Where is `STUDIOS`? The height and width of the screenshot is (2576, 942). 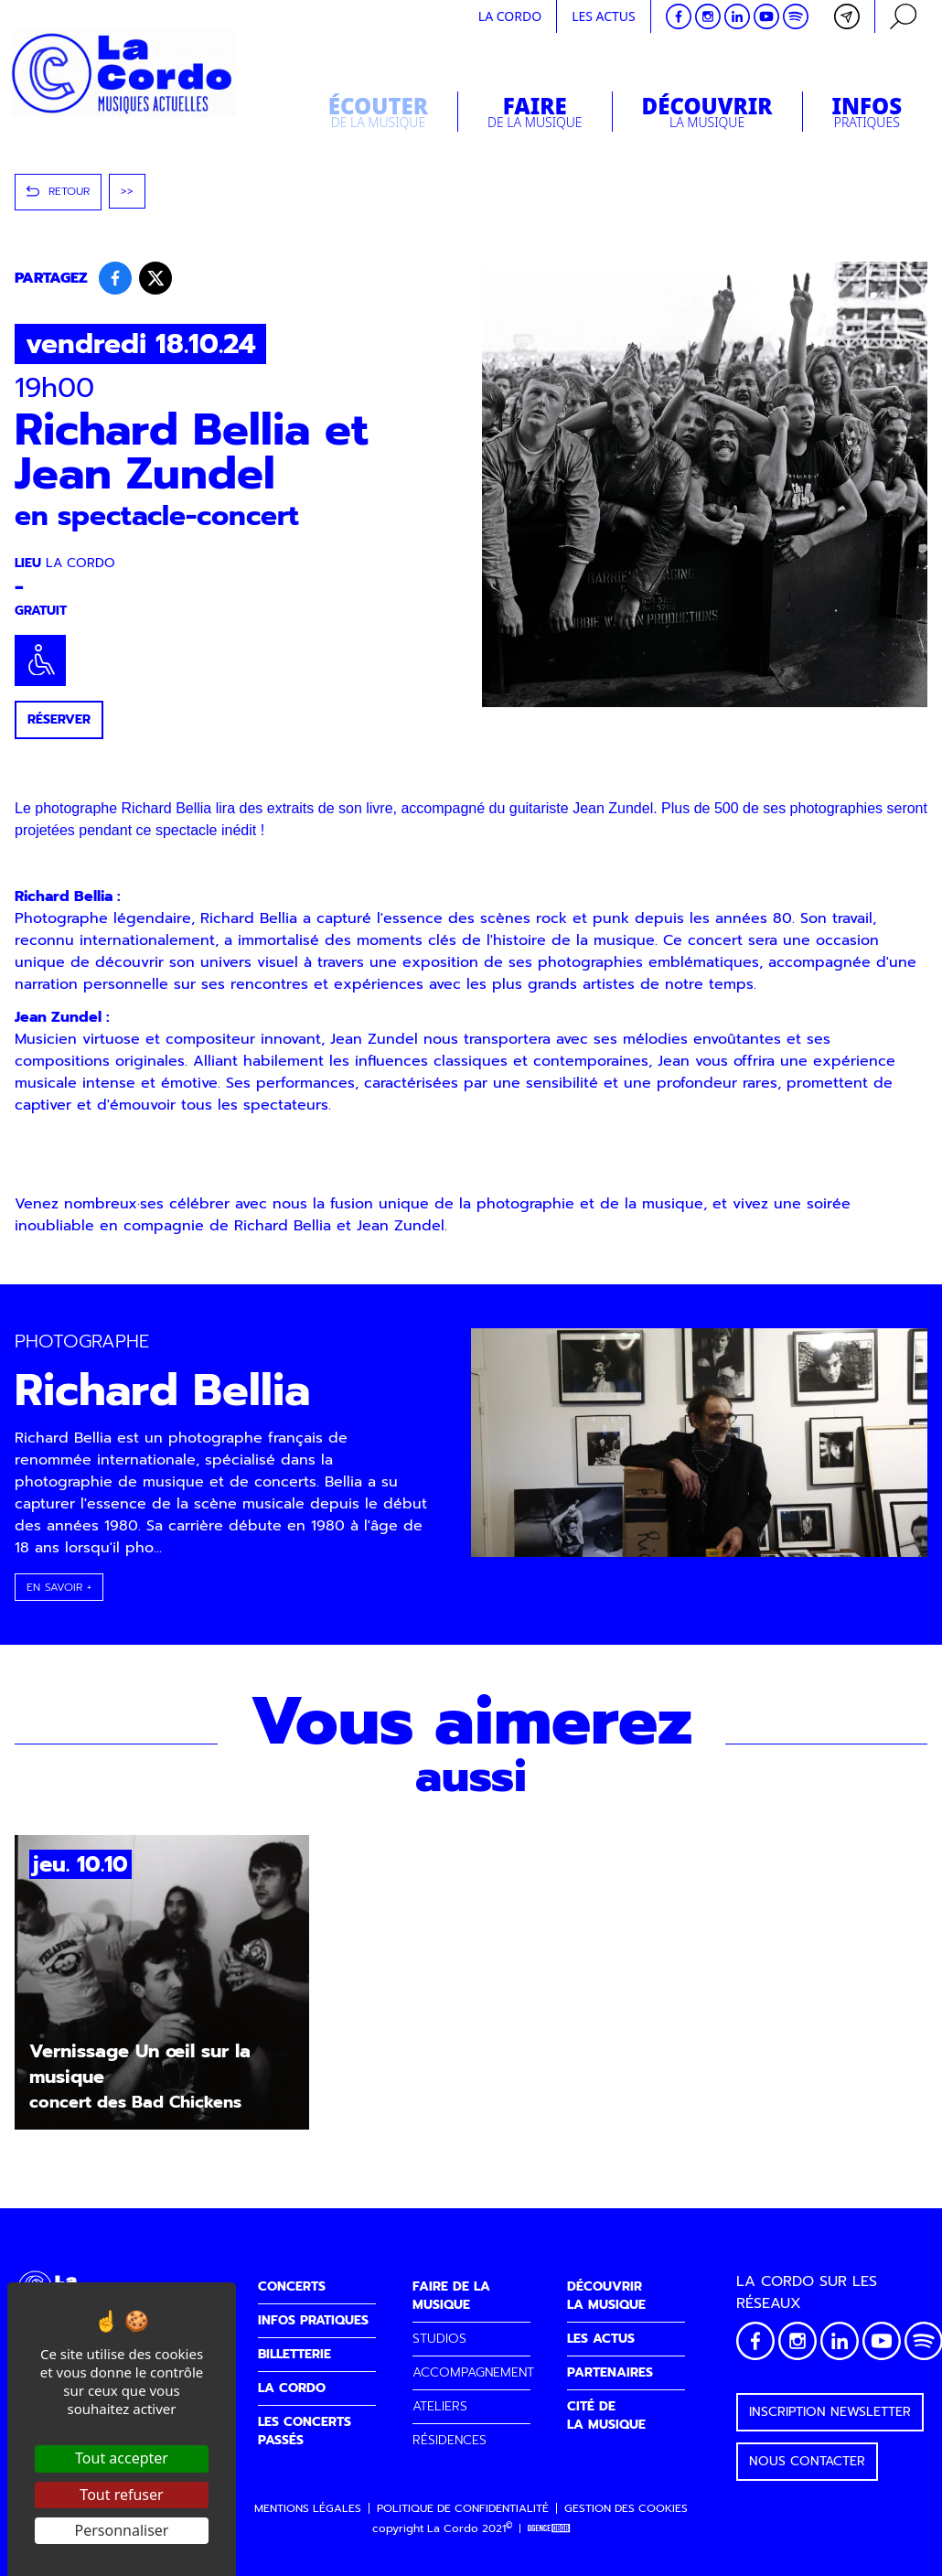 STUDIOS is located at coordinates (439, 2338).